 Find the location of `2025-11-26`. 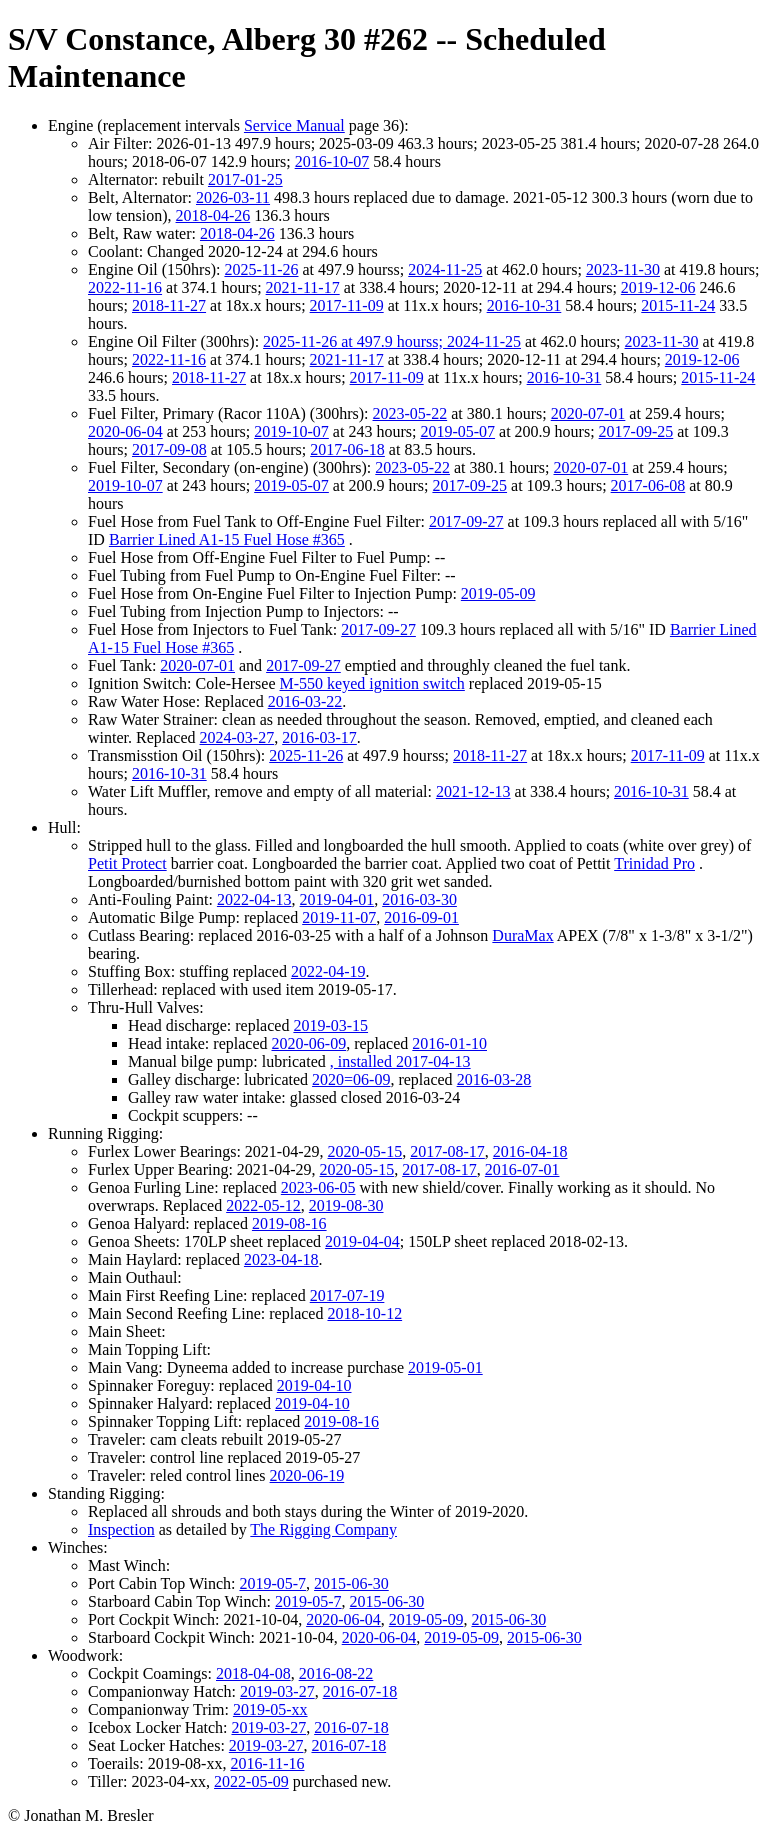

2025-11-26 is located at coordinates (261, 269).